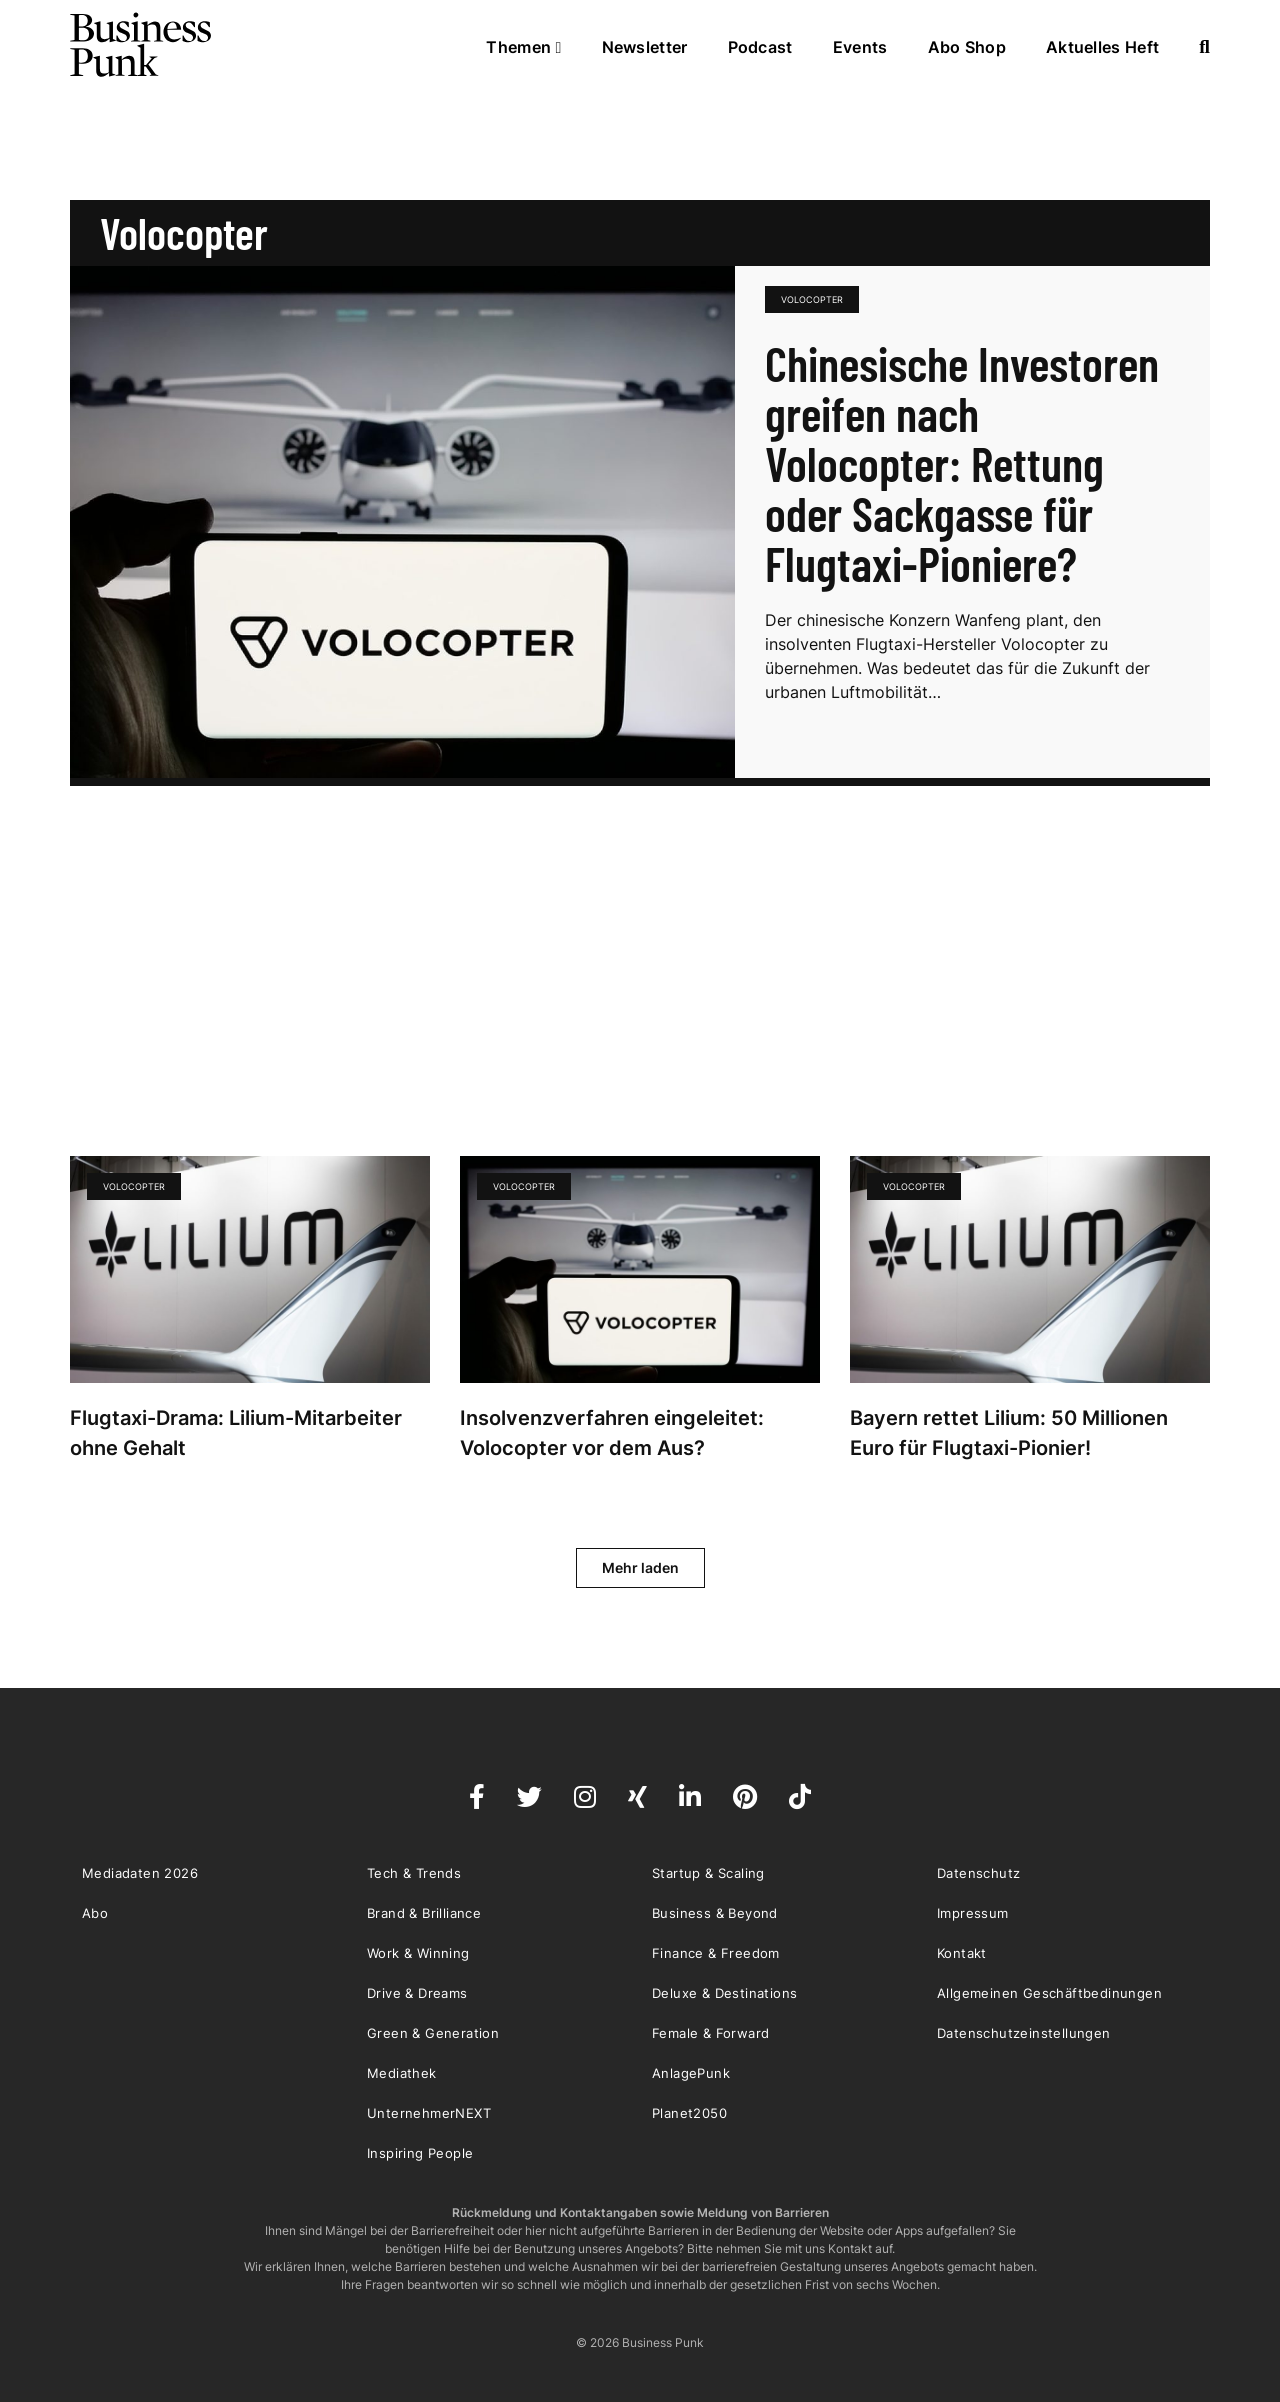 This screenshot has width=1280, height=2402. I want to click on Allgemeinen Geschäftbedinungen, so click(1049, 1993).